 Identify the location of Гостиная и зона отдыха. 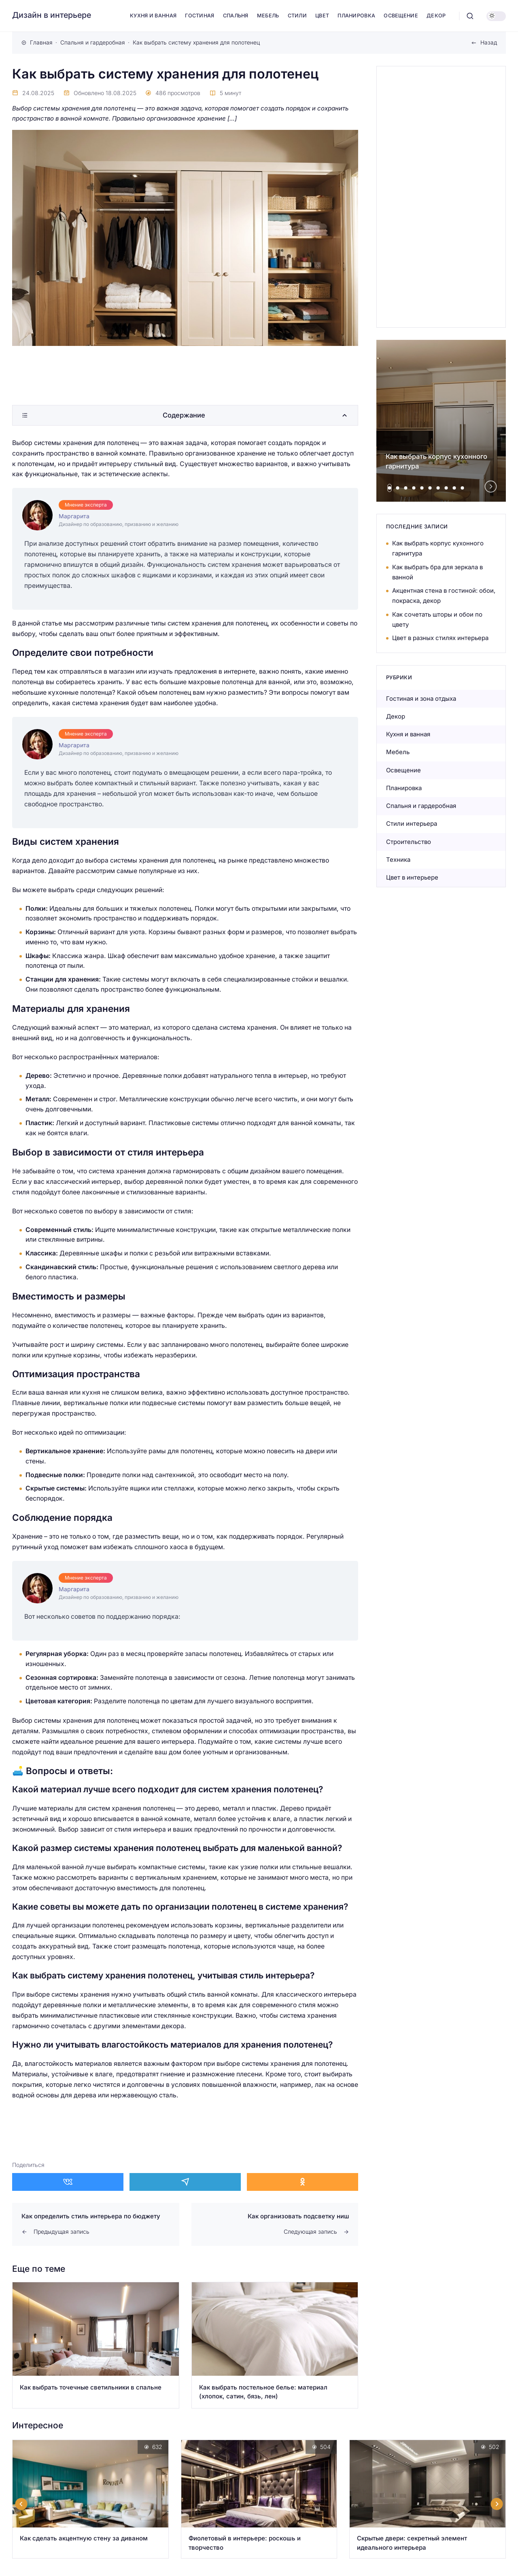
(421, 698).